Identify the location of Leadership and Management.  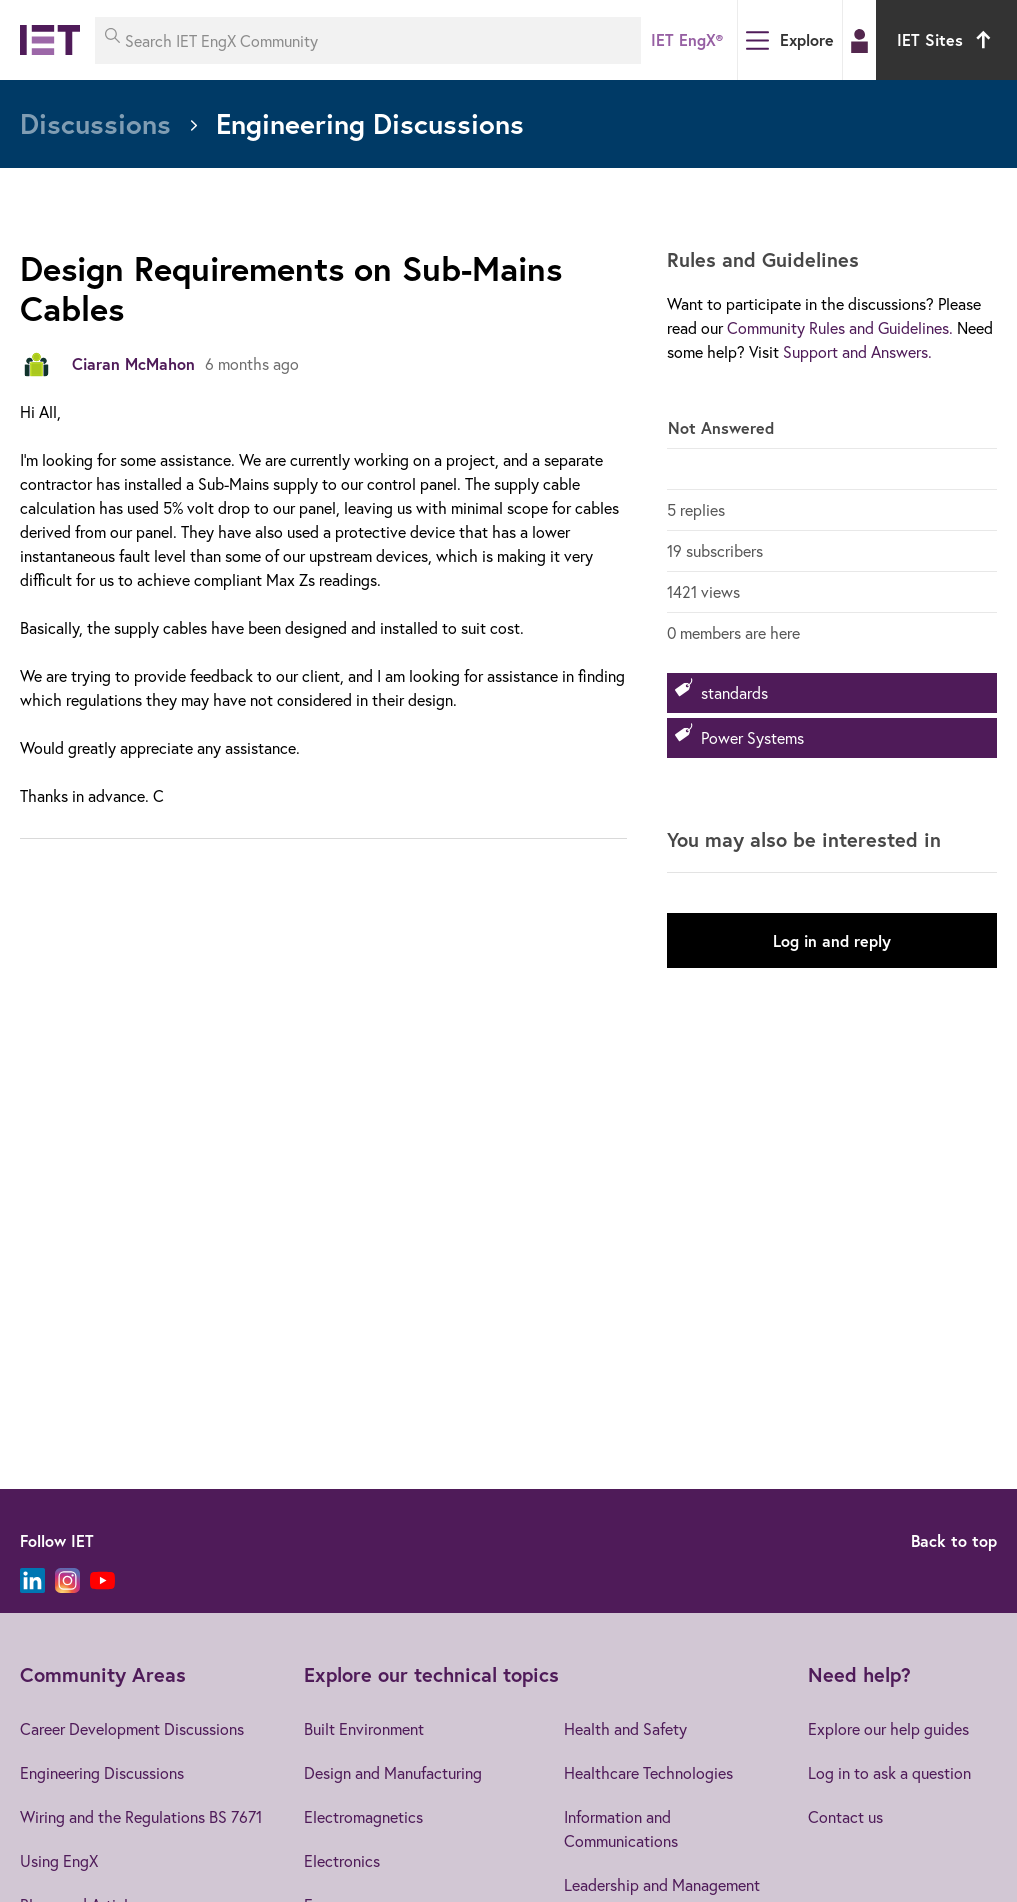
(662, 1884).